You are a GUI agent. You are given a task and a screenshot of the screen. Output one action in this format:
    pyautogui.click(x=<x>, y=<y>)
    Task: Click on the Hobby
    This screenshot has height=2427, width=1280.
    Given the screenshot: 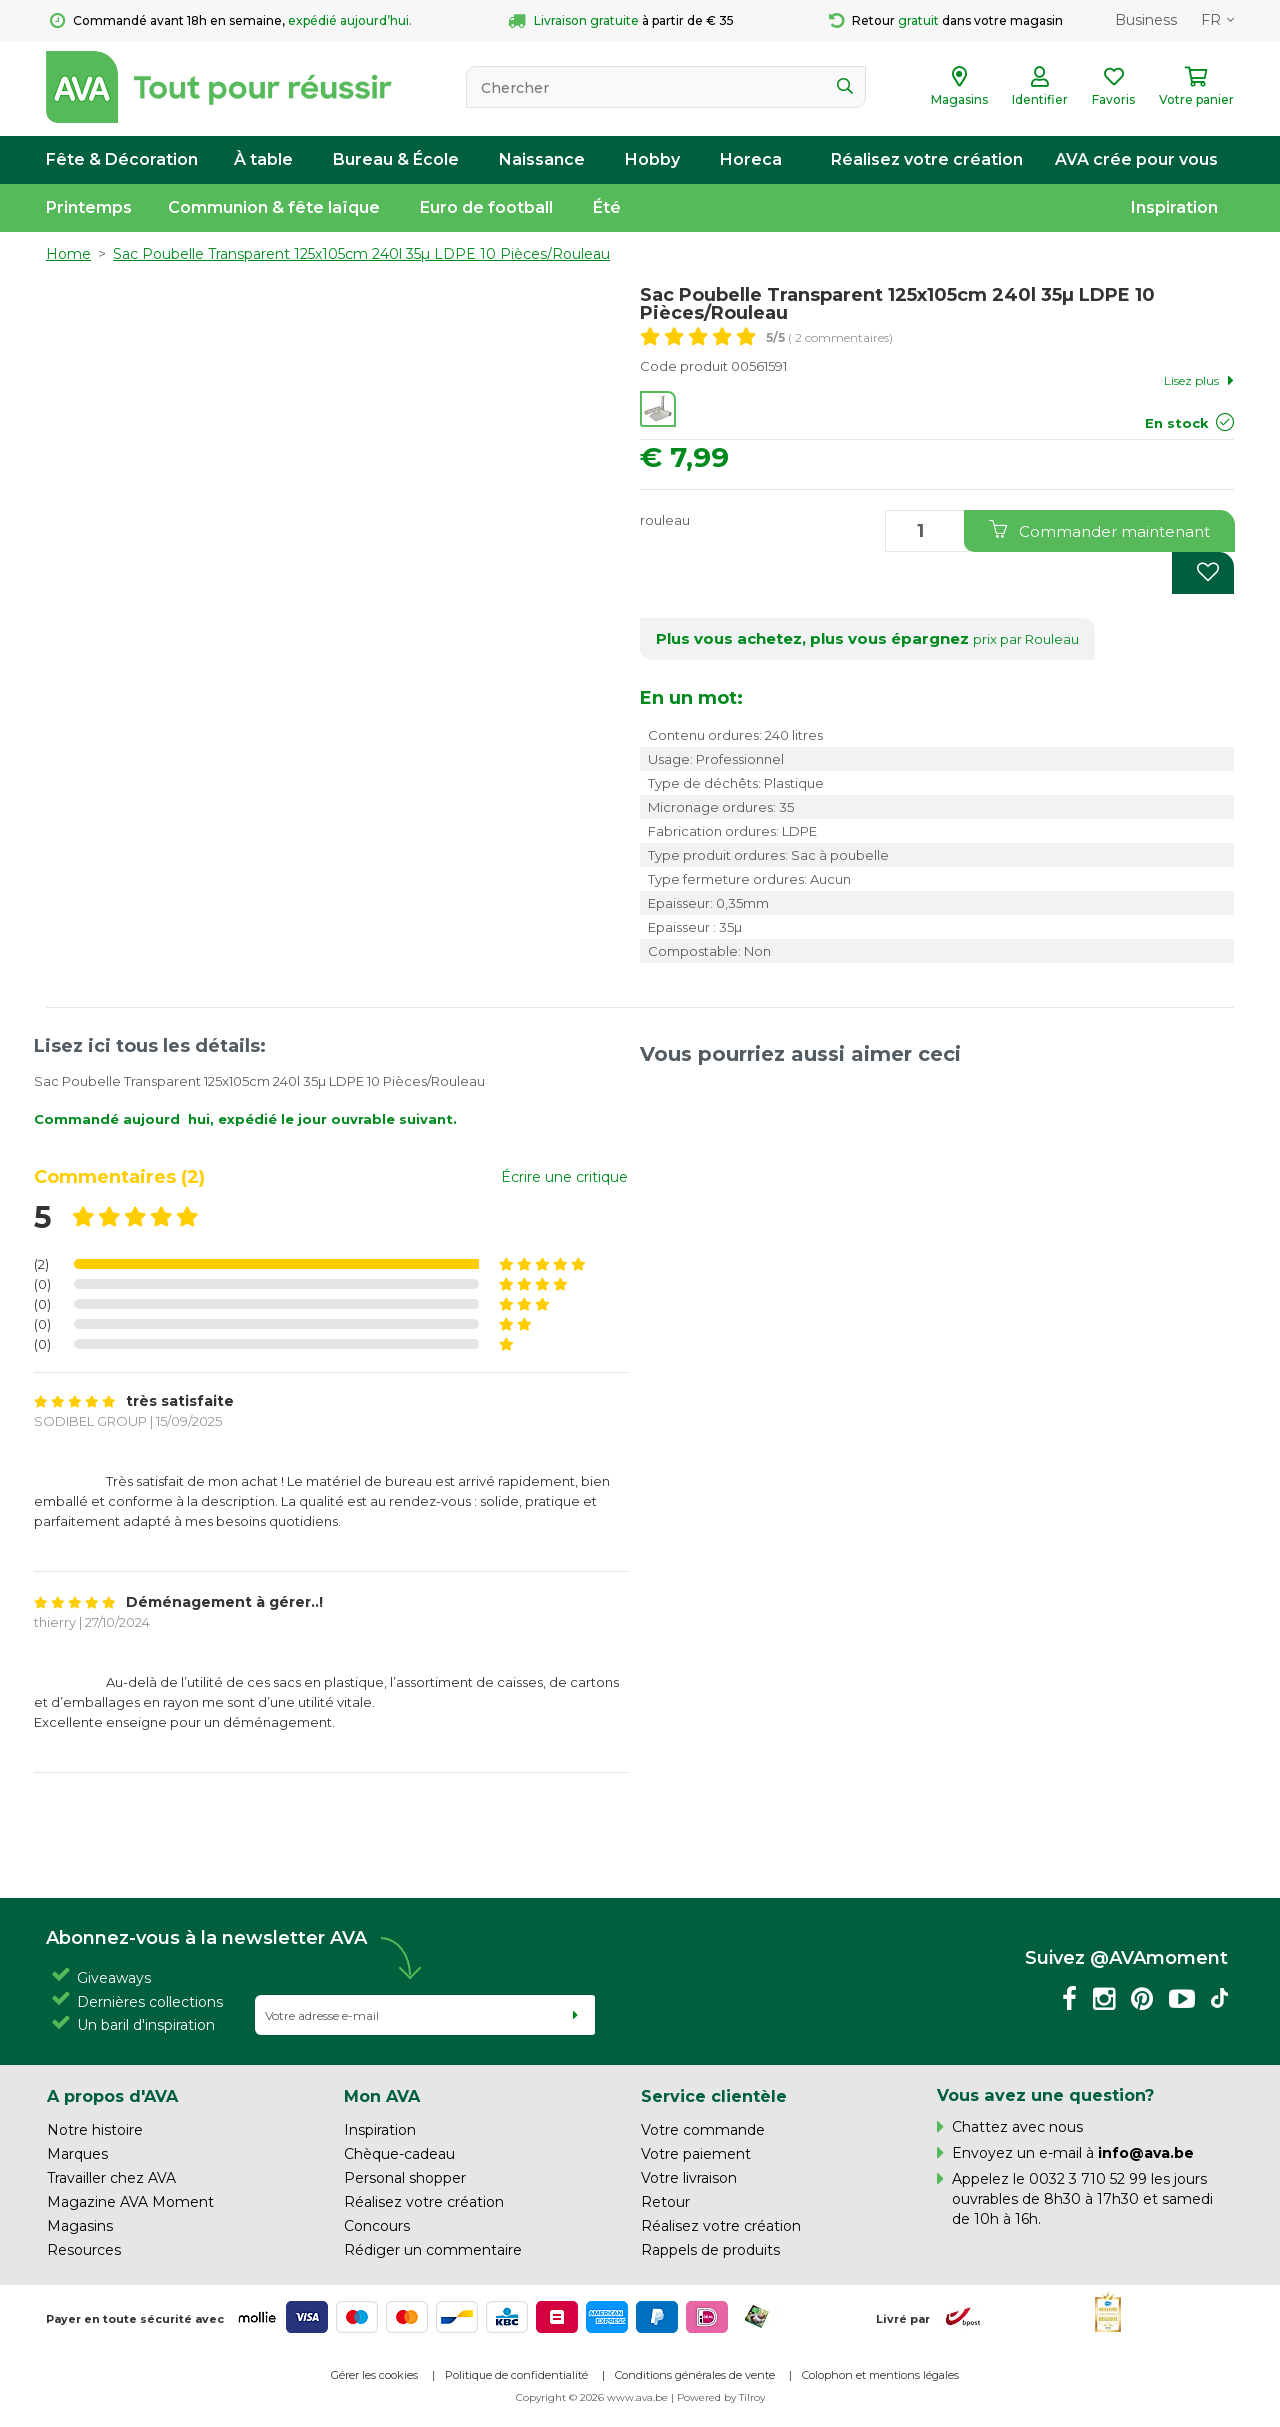 What is the action you would take?
    pyautogui.click(x=652, y=159)
    